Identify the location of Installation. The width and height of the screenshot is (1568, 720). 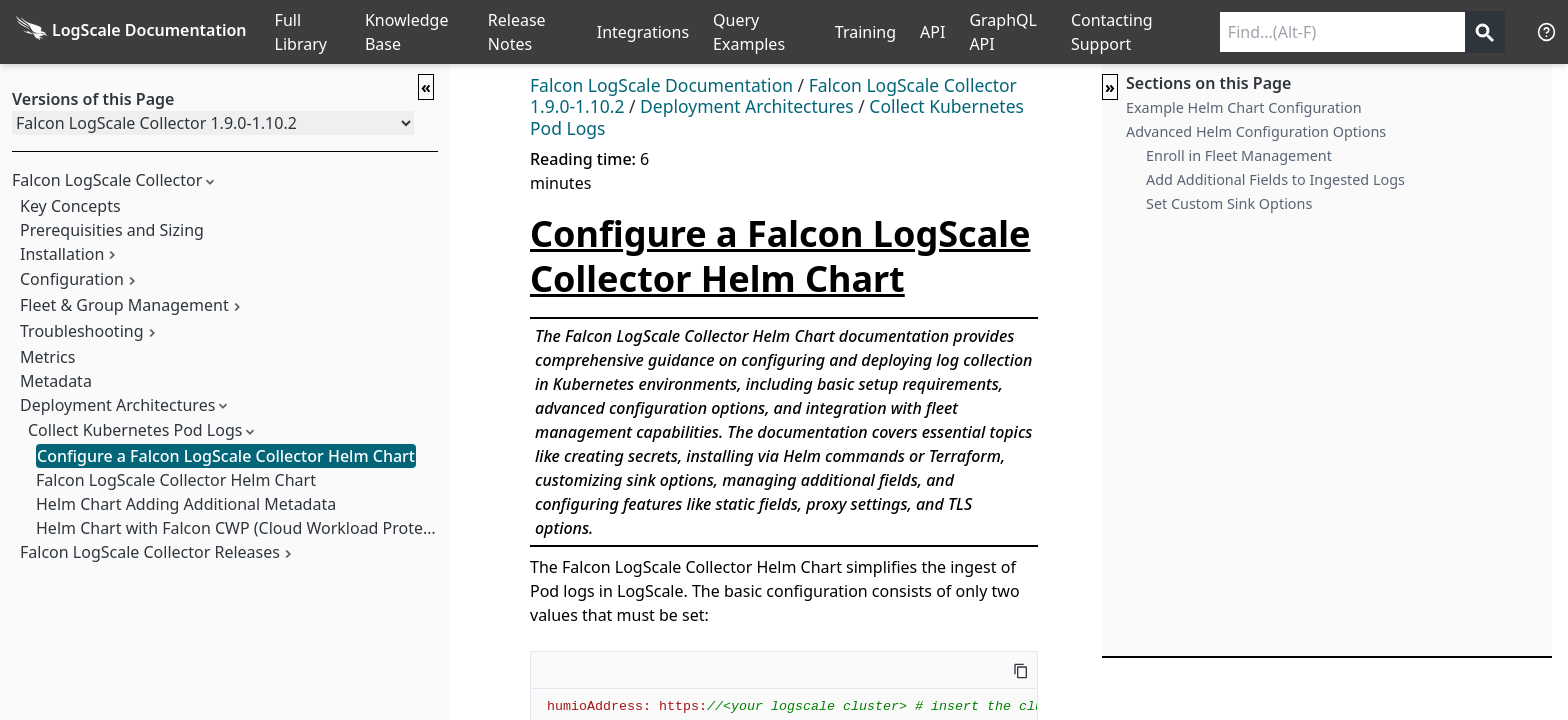
(62, 254).